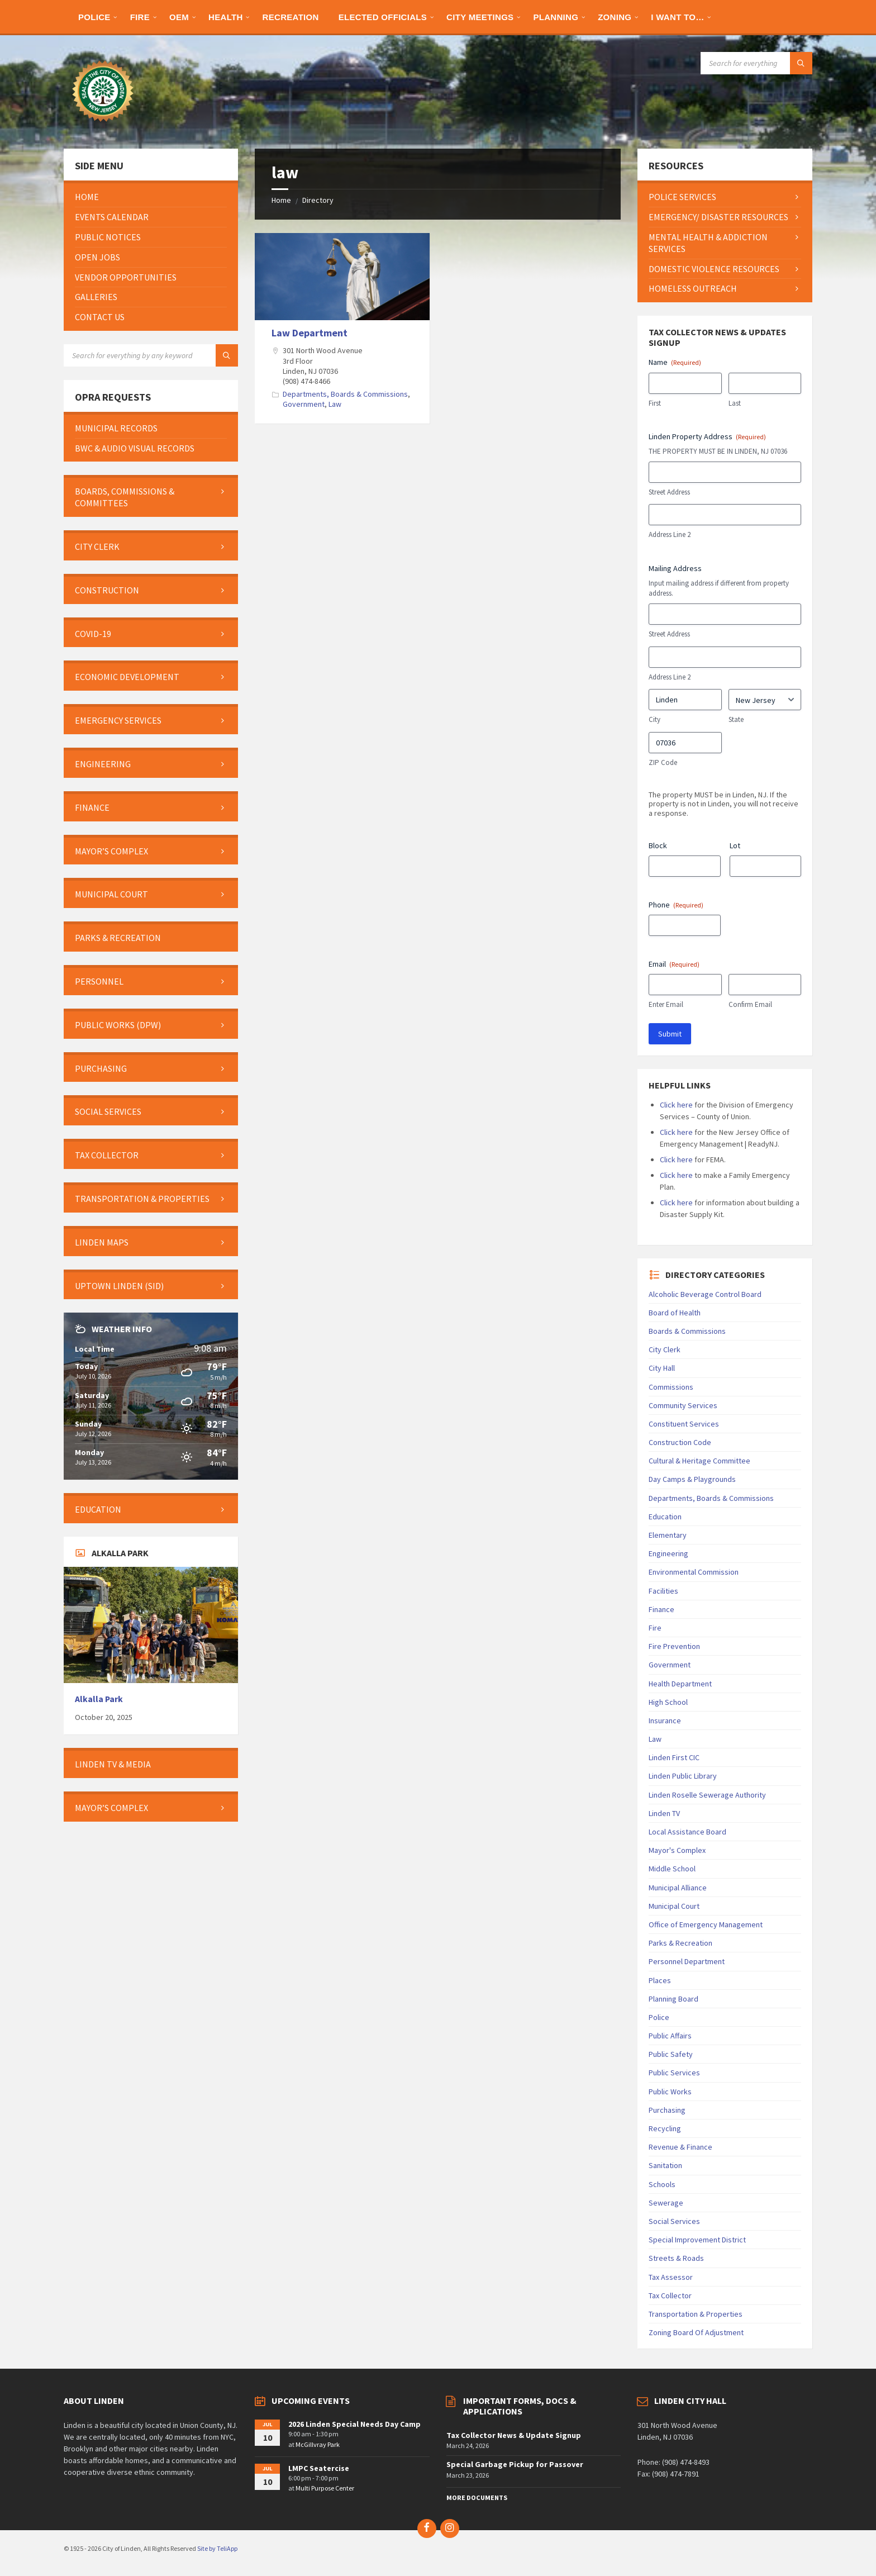 Image resolution: width=876 pixels, height=2576 pixels. Describe the element at coordinates (666, 1004) in the screenshot. I see `Enter Email` at that location.